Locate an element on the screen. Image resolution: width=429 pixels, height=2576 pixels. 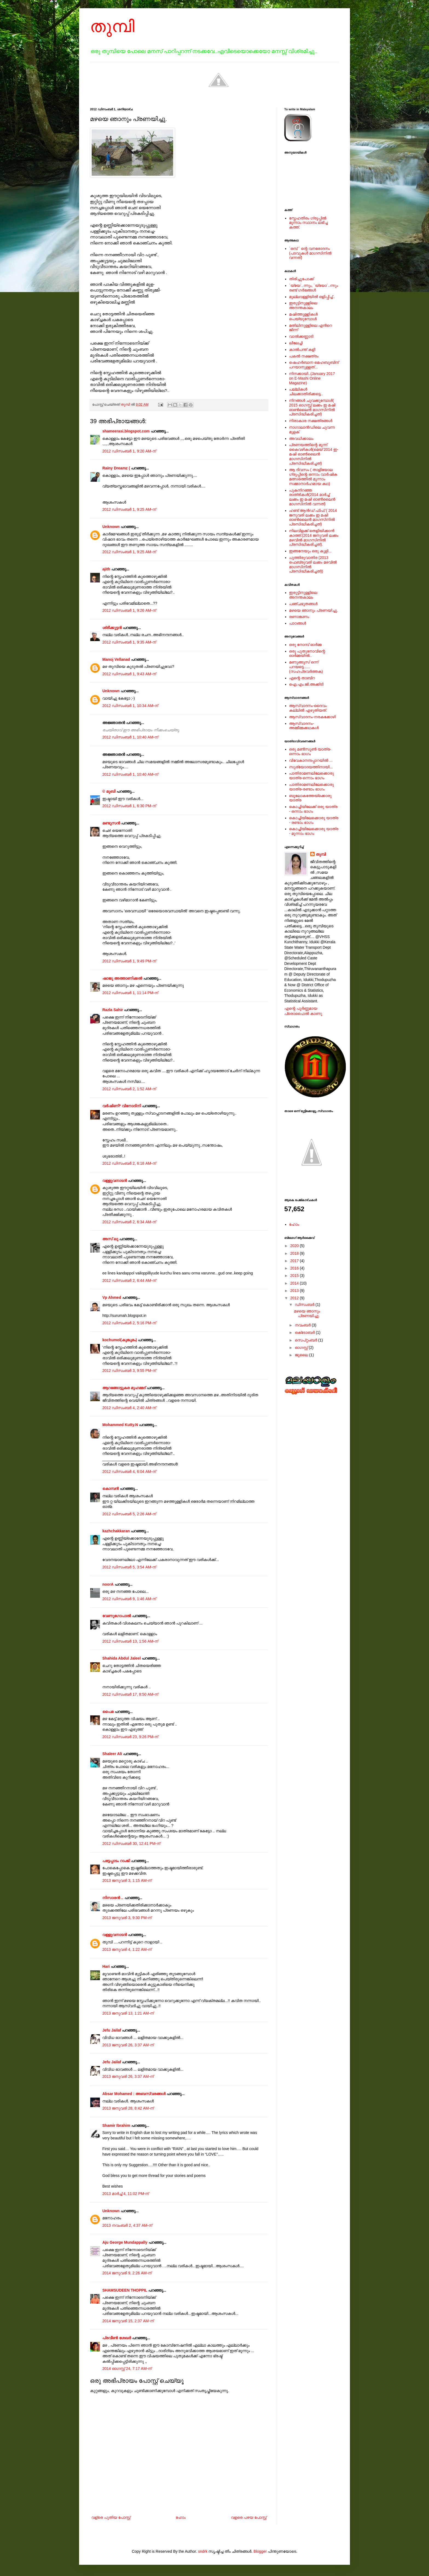
Absar Mohamed : അബസ്വരങ്ങള്‍ is located at coordinates (134, 2094).